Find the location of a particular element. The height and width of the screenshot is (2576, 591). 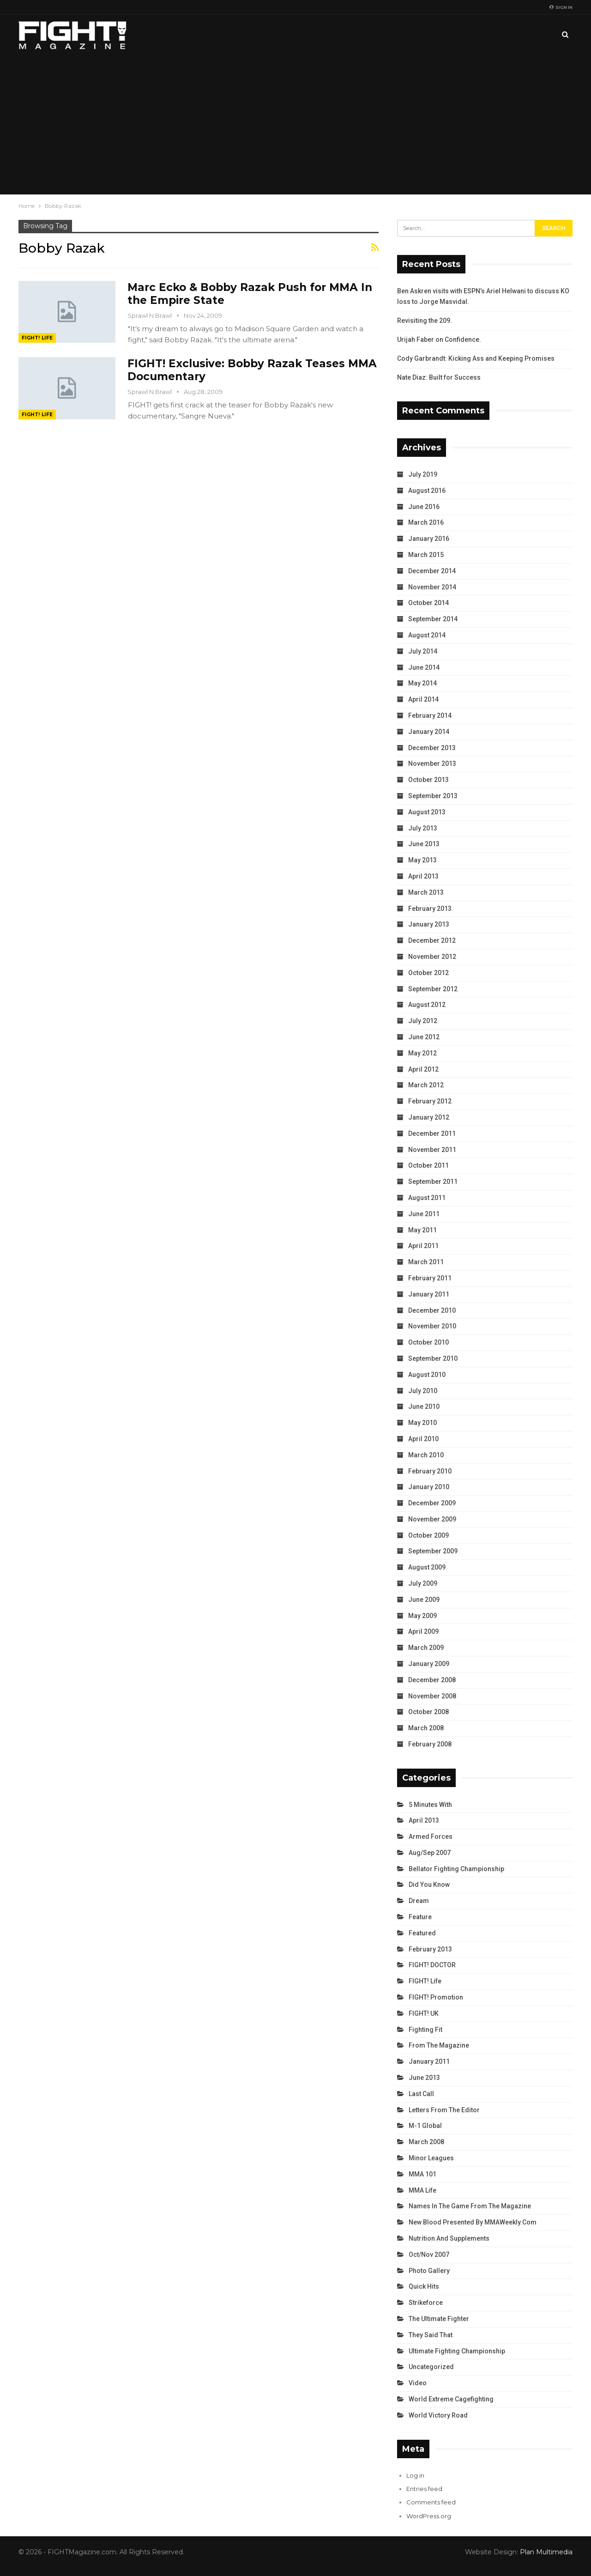

Uncategorized is located at coordinates (431, 2366).